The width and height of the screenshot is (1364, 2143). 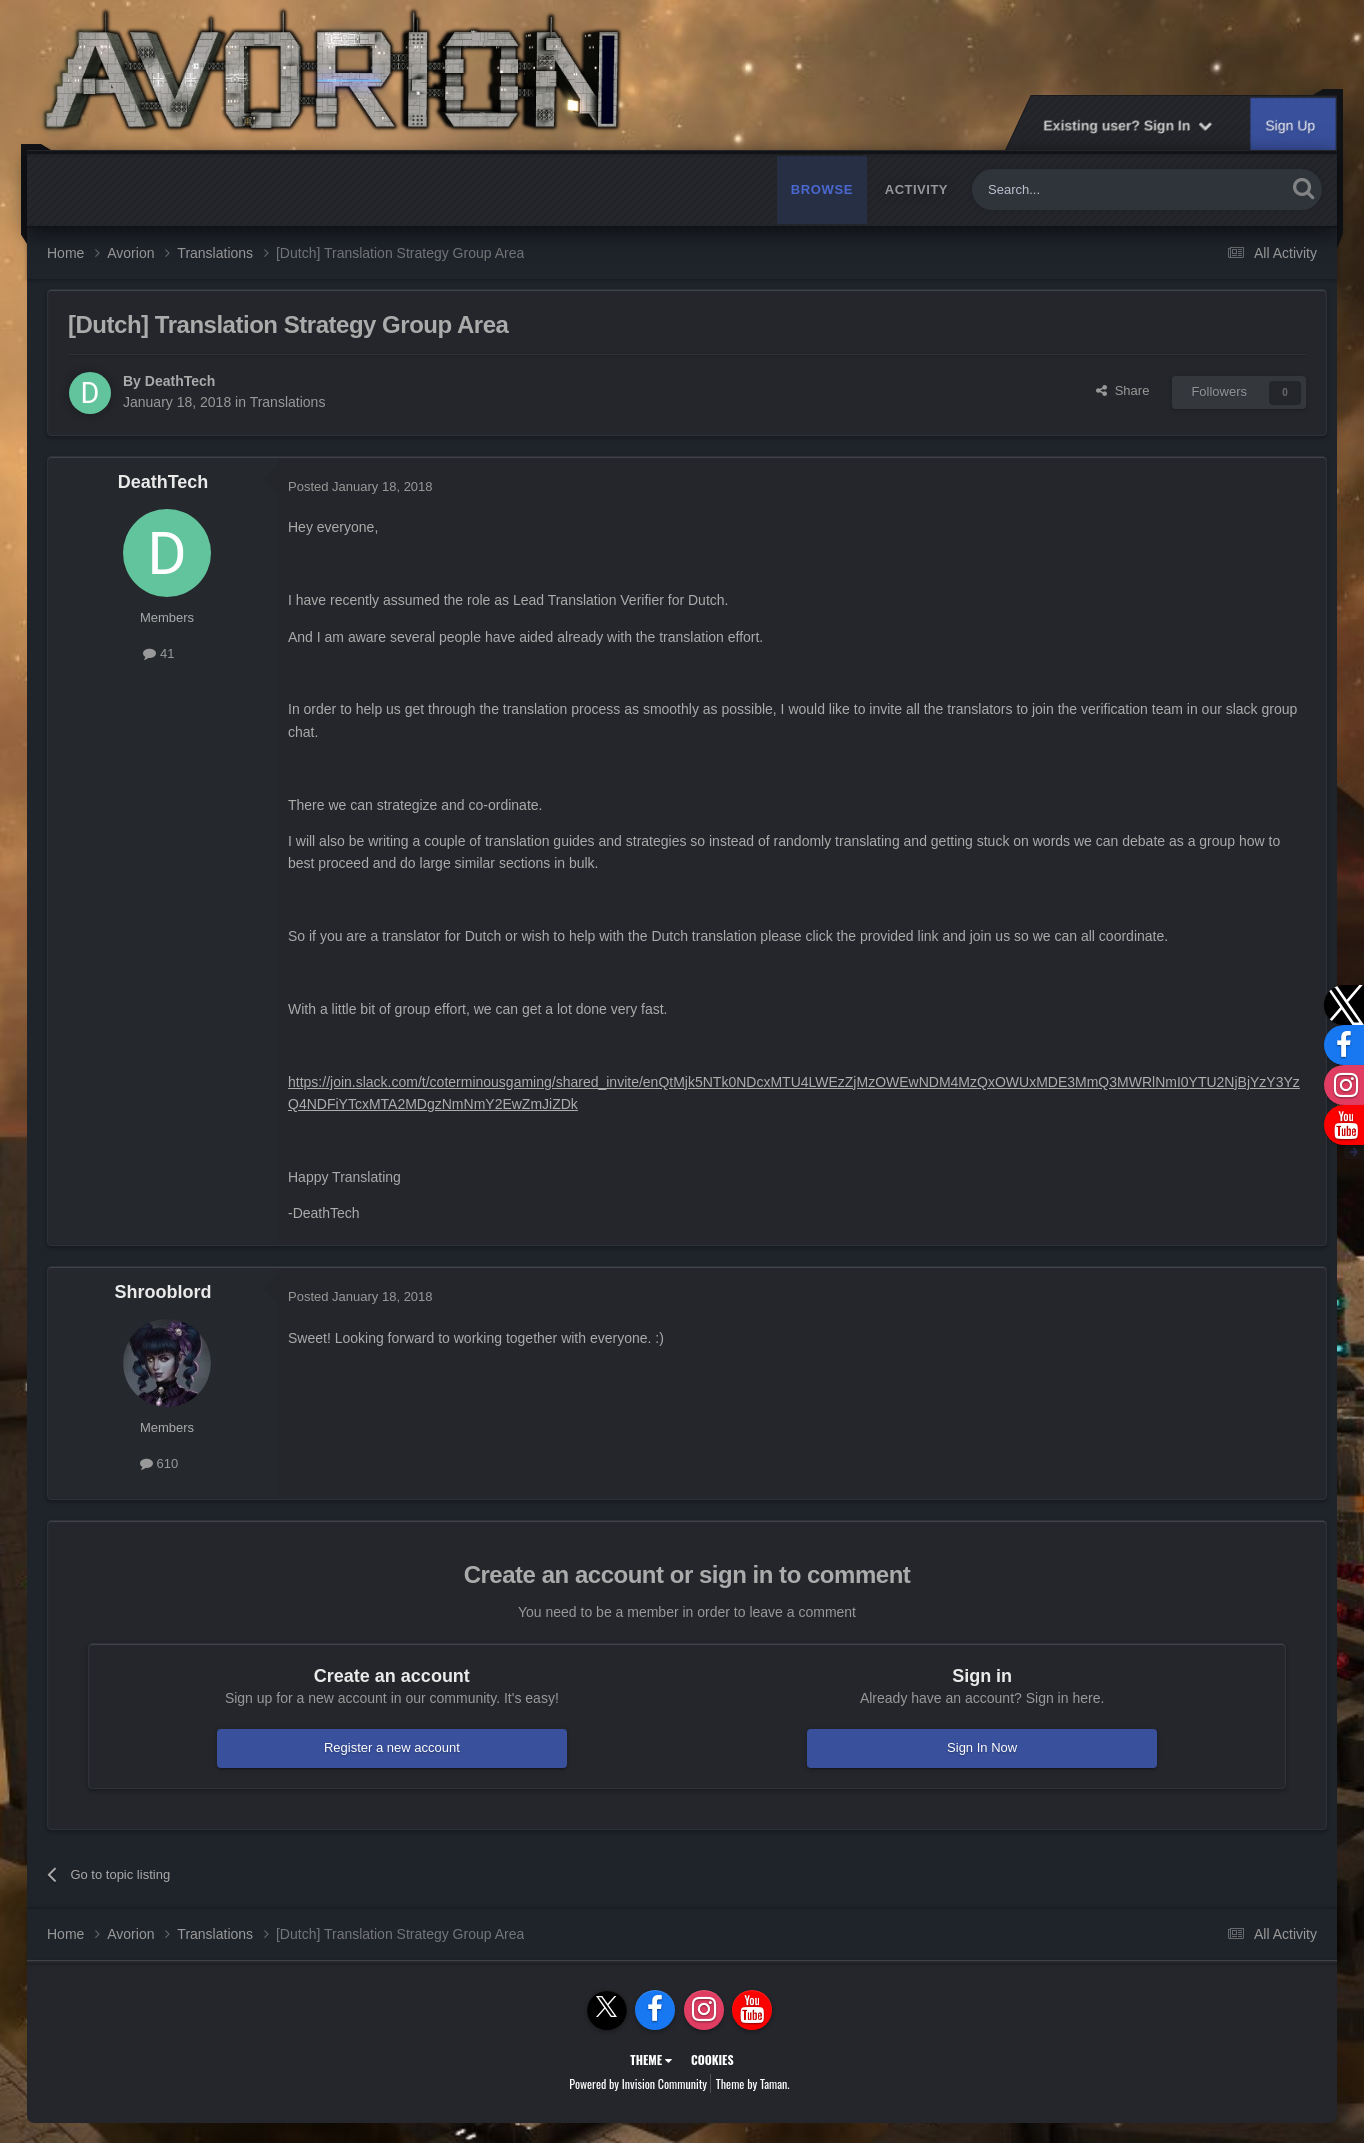 What do you see at coordinates (288, 402) in the screenshot?
I see `Translations` at bounding box center [288, 402].